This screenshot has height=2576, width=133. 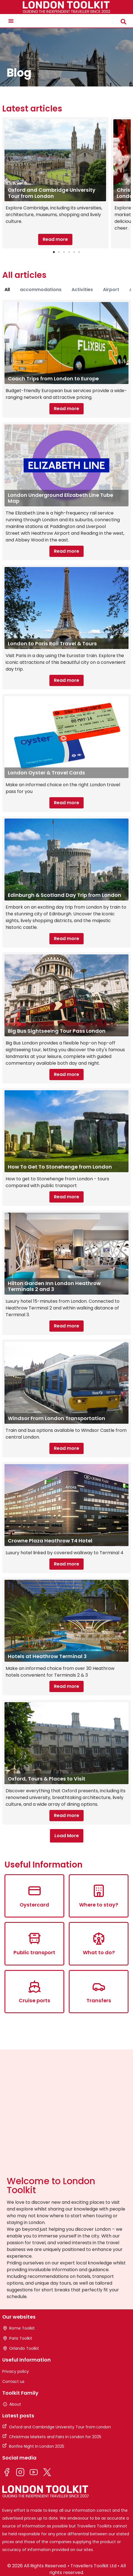 What do you see at coordinates (34, 1952) in the screenshot?
I see `Public transport` at bounding box center [34, 1952].